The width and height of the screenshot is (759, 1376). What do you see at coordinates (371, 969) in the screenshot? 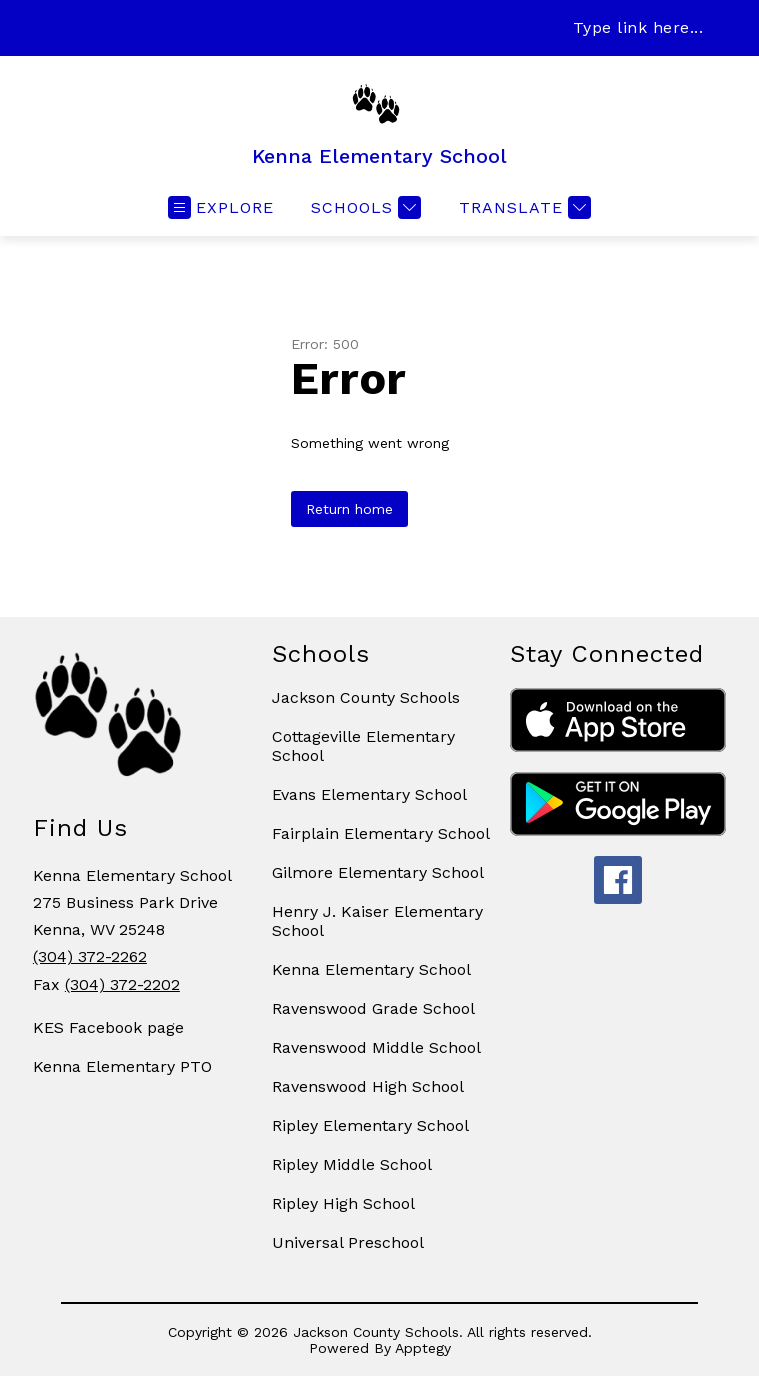
I see `Kenna Elementary School` at bounding box center [371, 969].